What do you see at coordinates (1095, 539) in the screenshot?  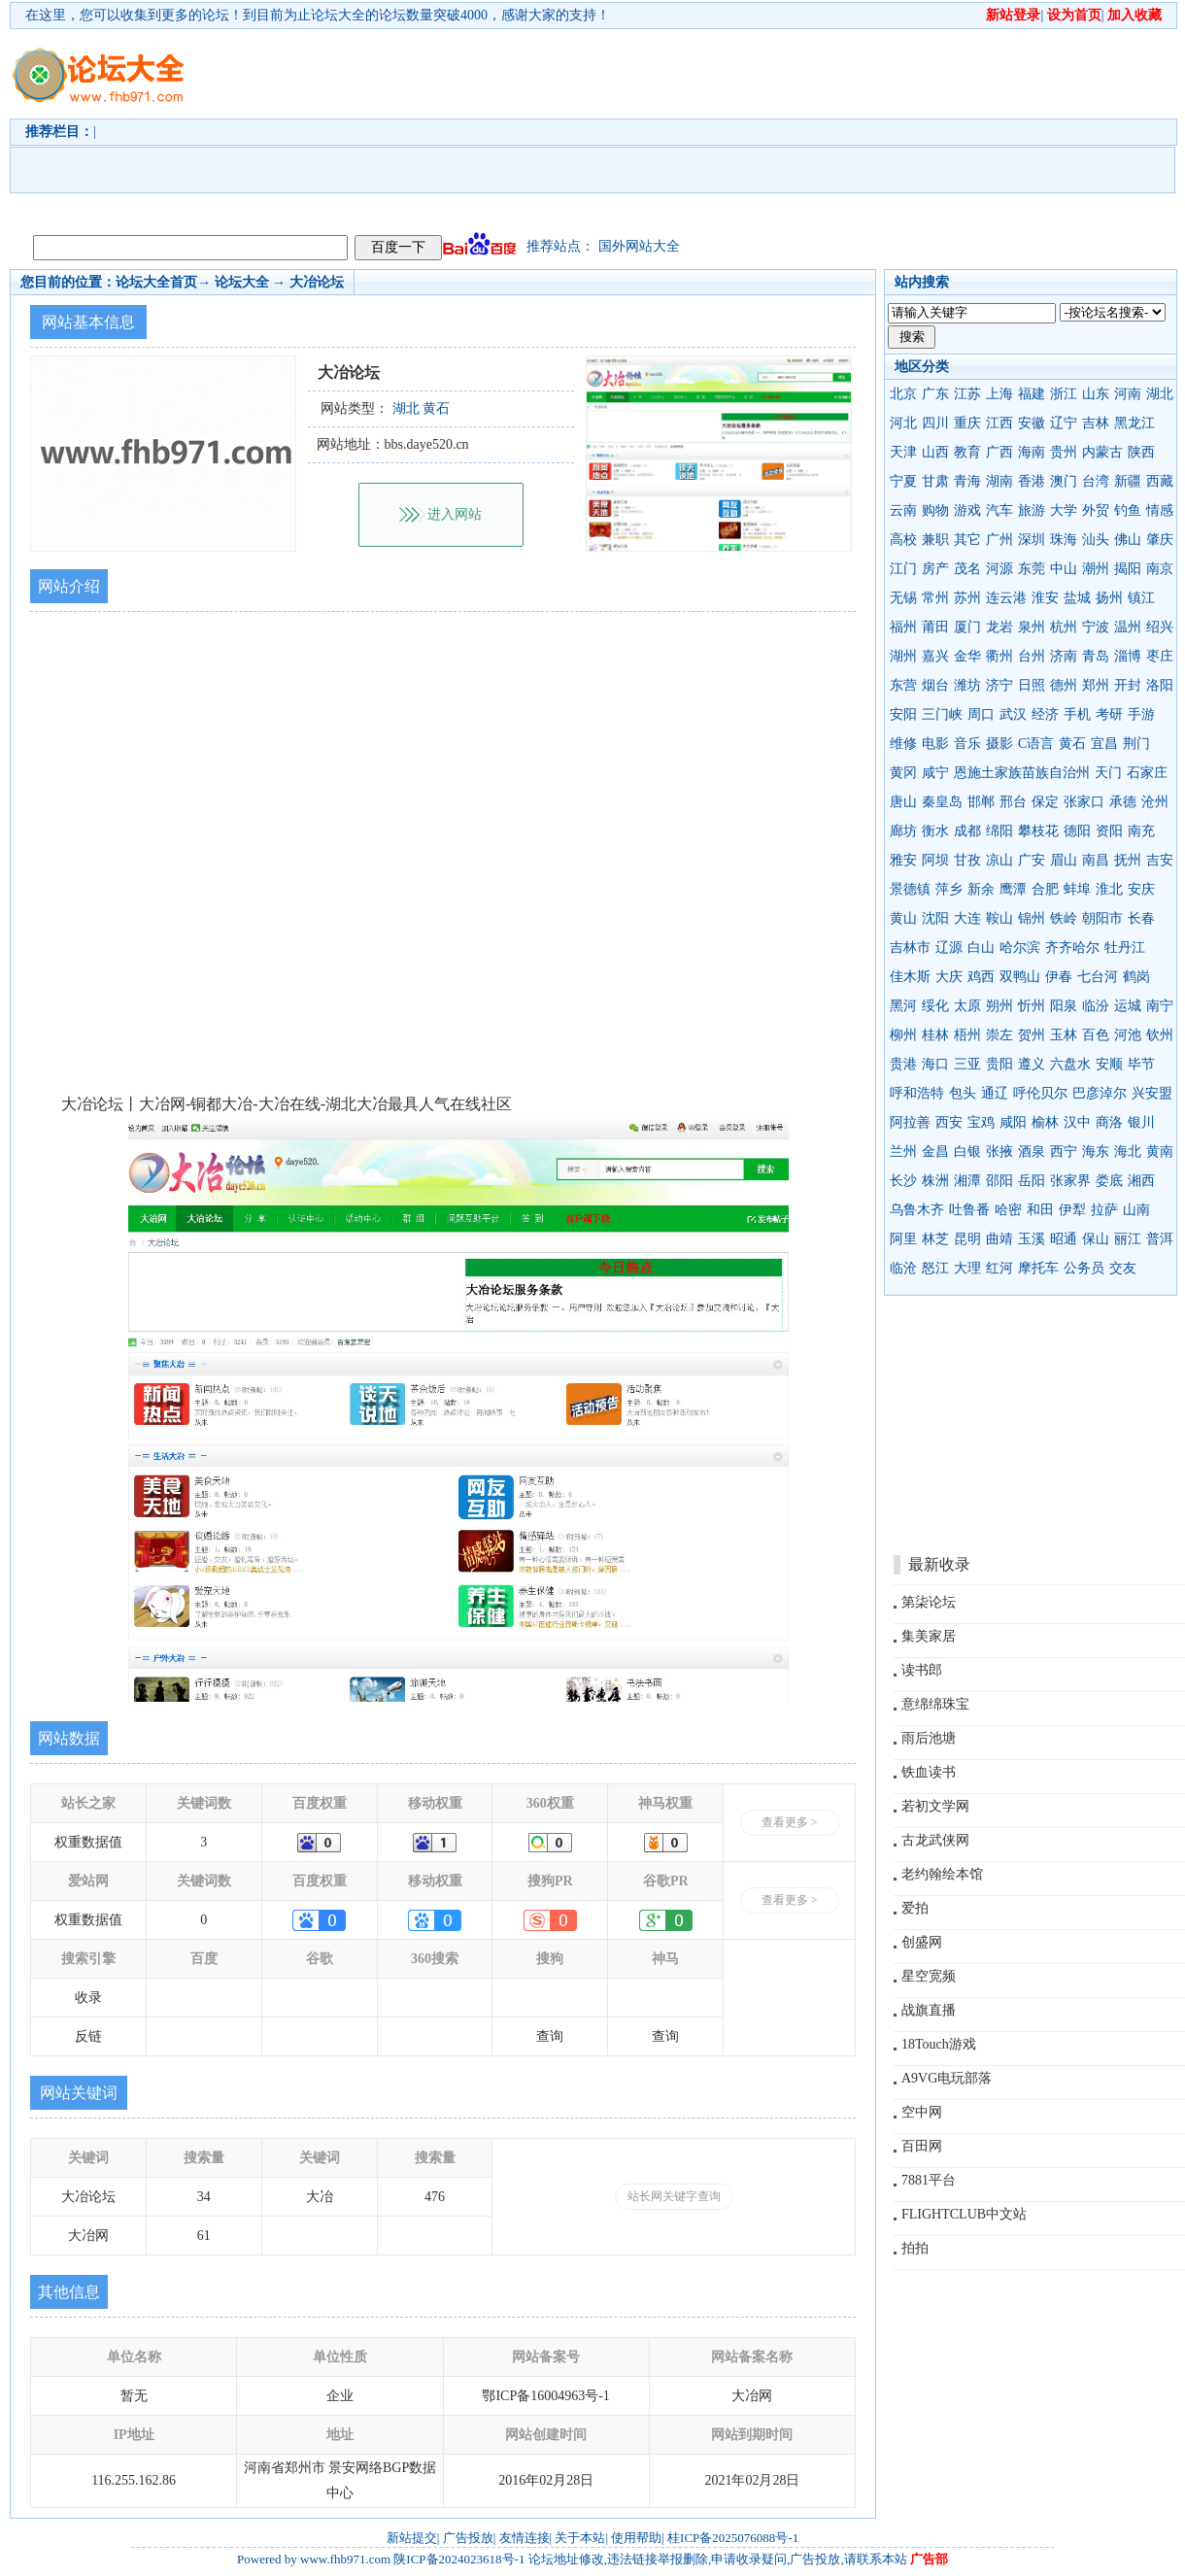 I see `汕头` at bounding box center [1095, 539].